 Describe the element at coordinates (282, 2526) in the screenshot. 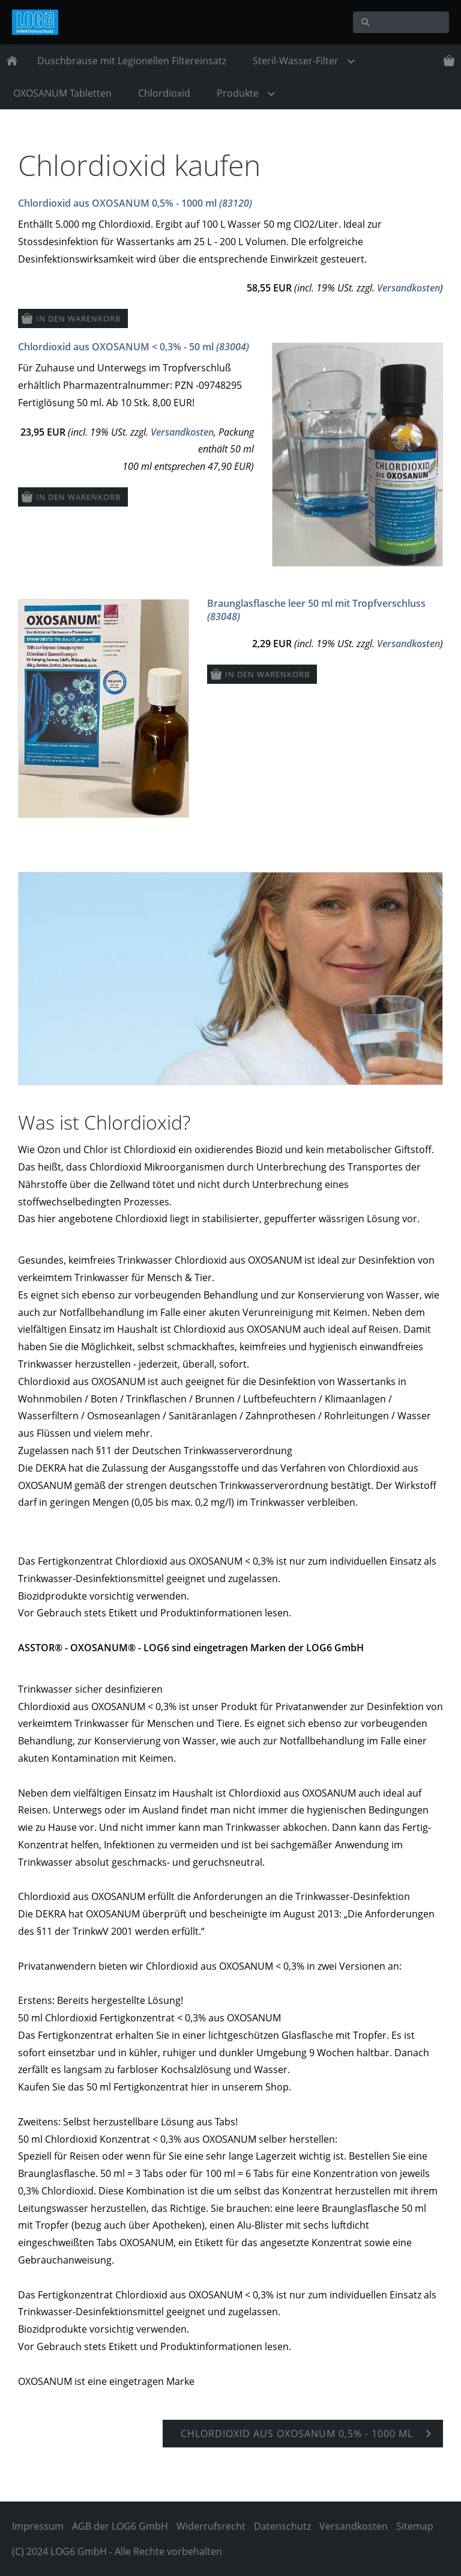

I see `Datenschutz` at that location.